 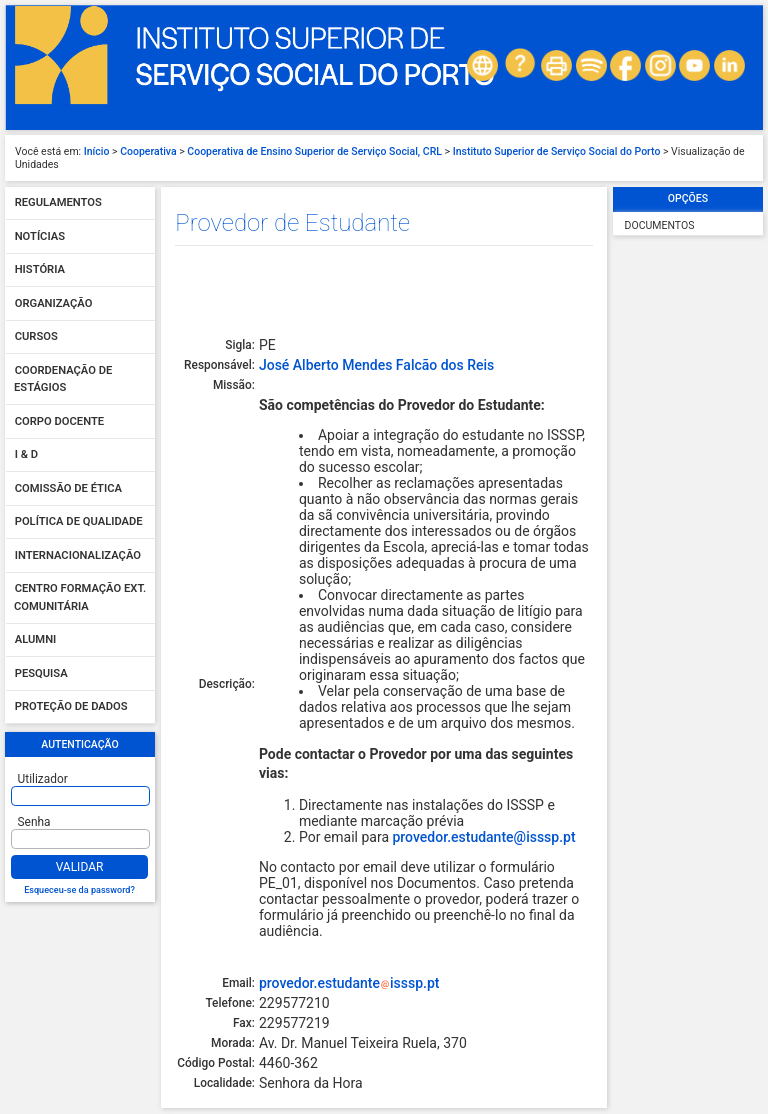 What do you see at coordinates (40, 236) in the screenshot?
I see `Notícias` at bounding box center [40, 236].